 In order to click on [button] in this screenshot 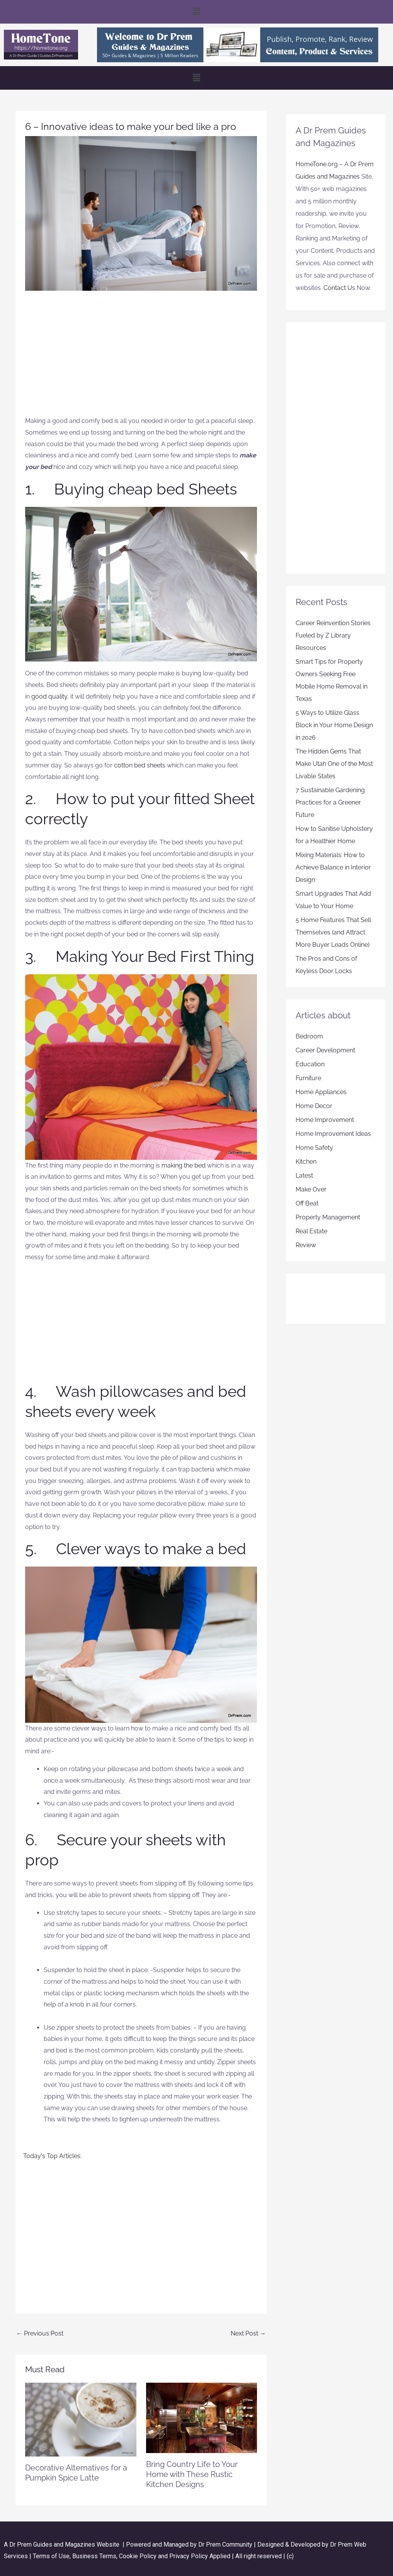, I will do `click(196, 12)`.